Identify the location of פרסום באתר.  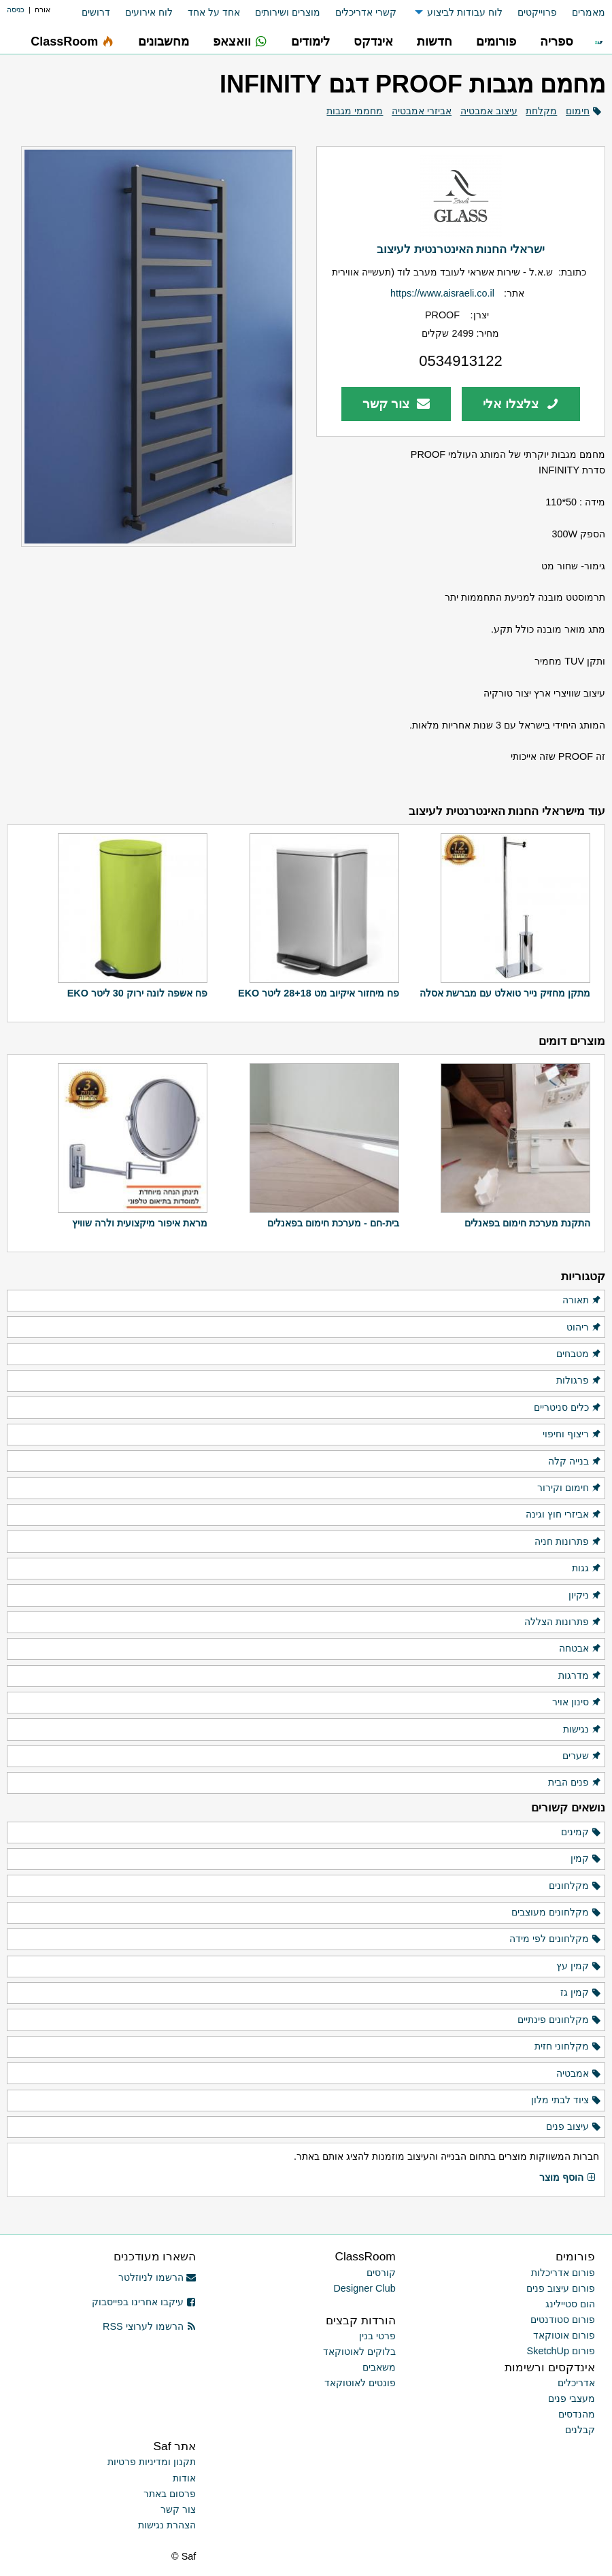
(169, 2493).